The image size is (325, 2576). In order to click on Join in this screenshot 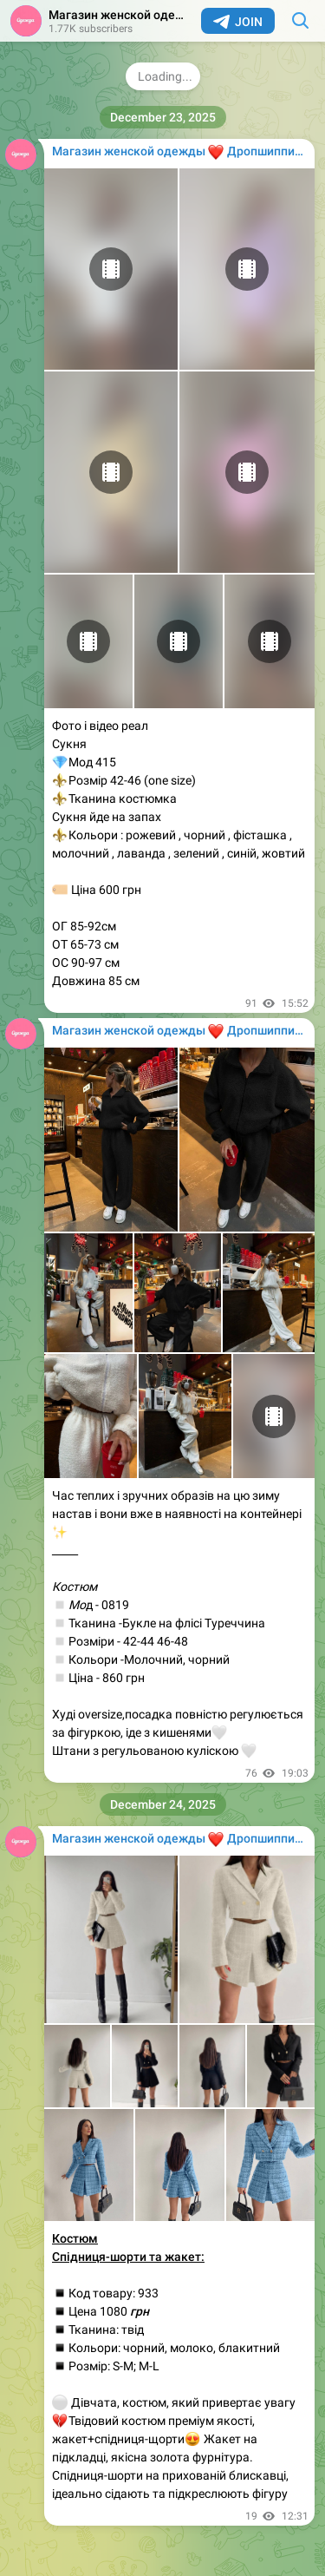, I will do `click(238, 22)`.